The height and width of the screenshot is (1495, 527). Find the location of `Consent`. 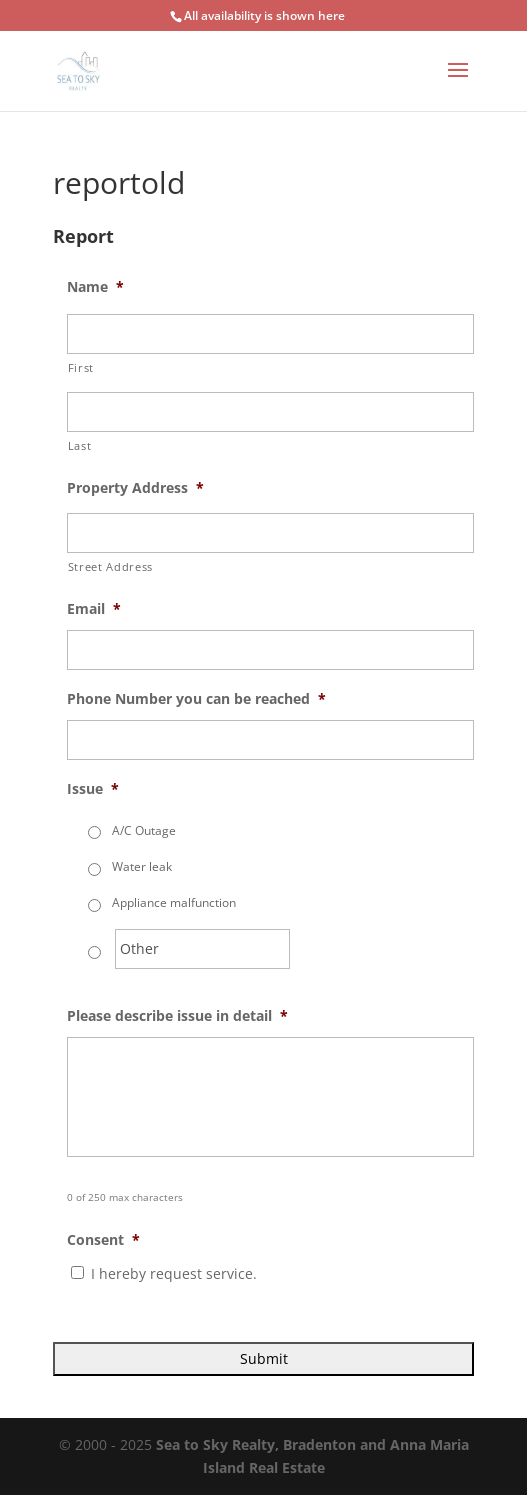

Consent is located at coordinates (103, 1240).